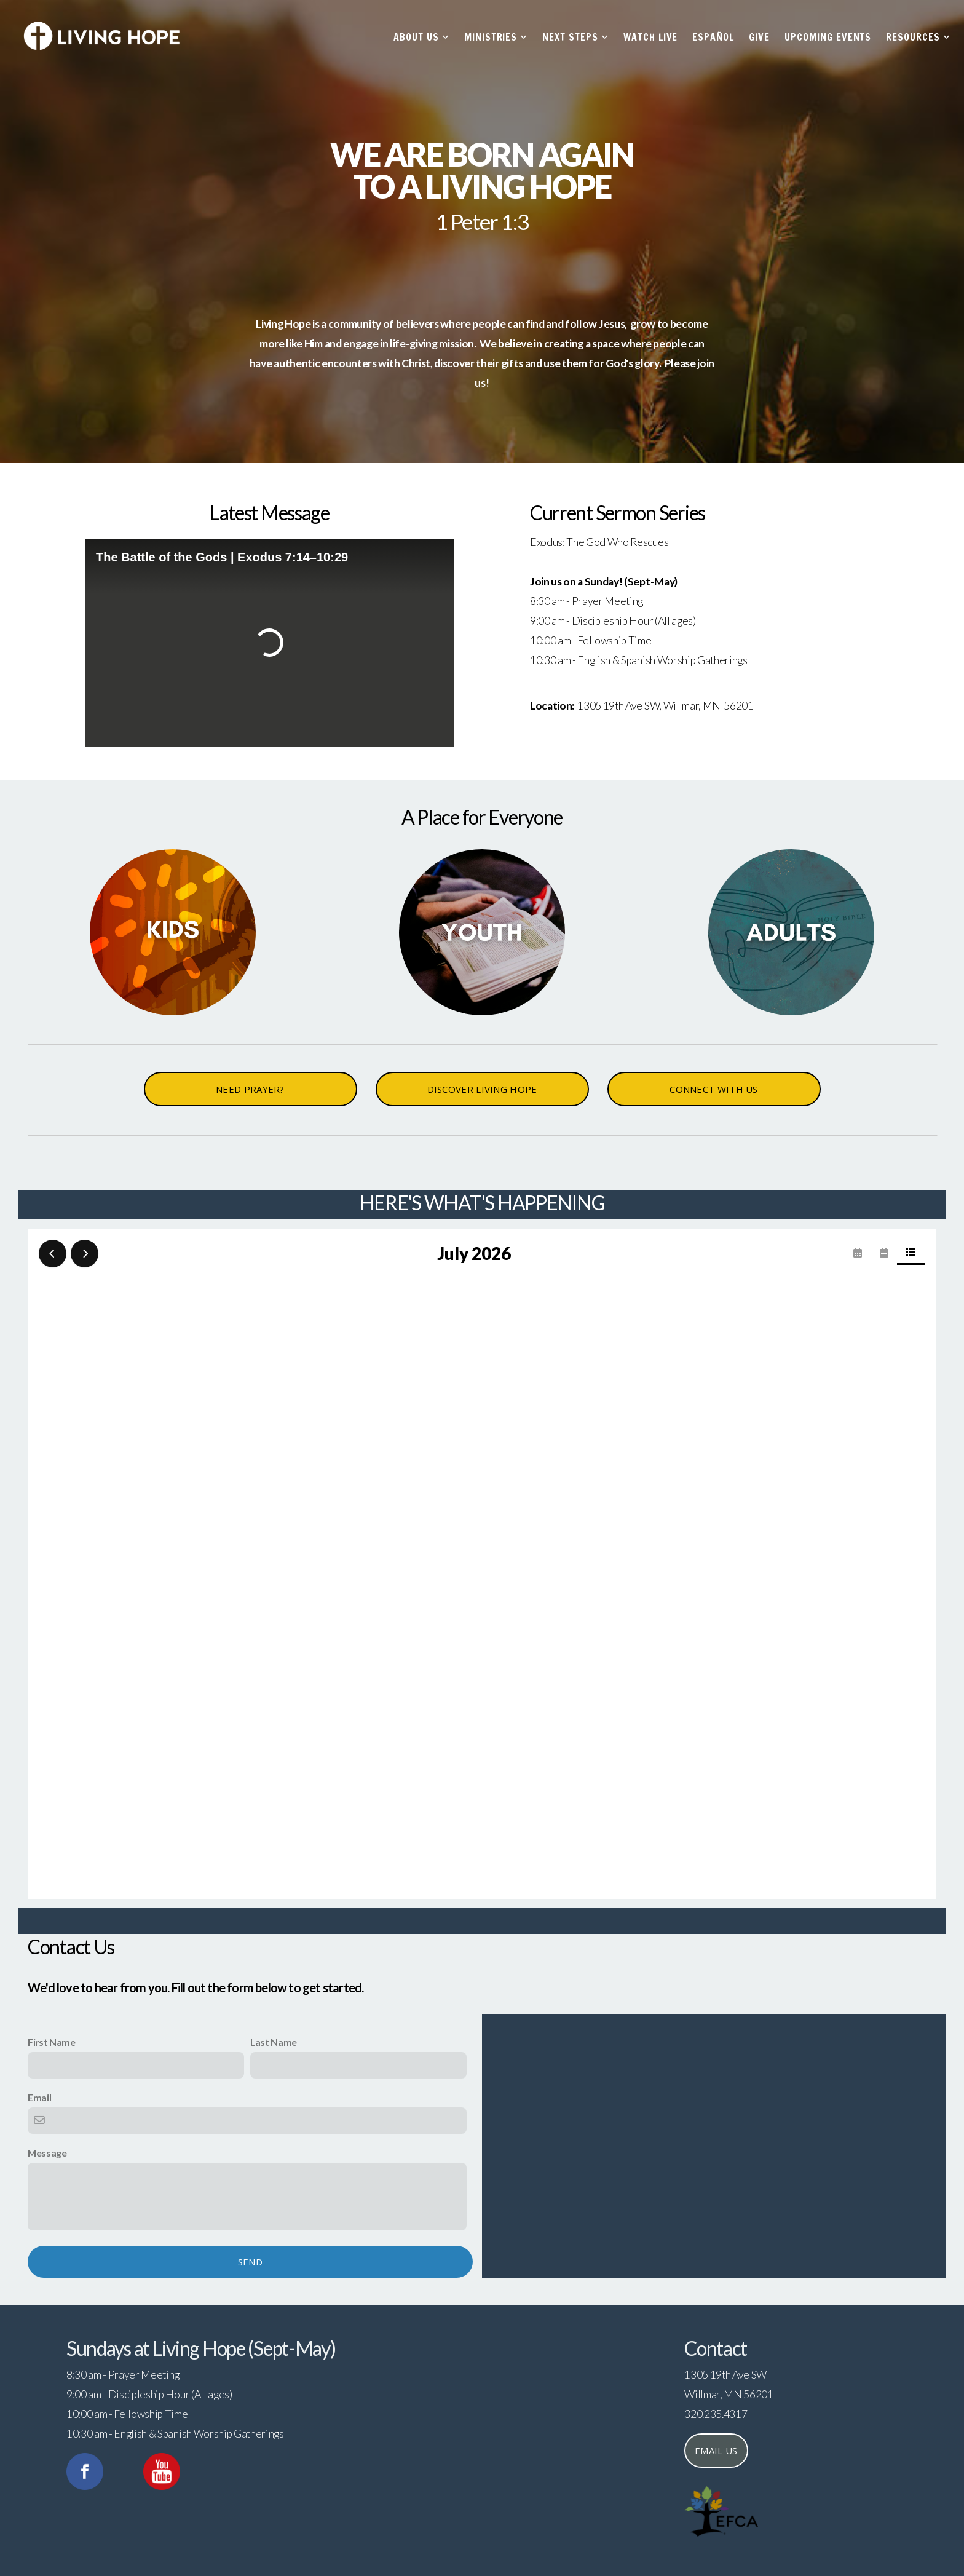 The image size is (964, 2576). I want to click on Upcoming Events, so click(827, 37).